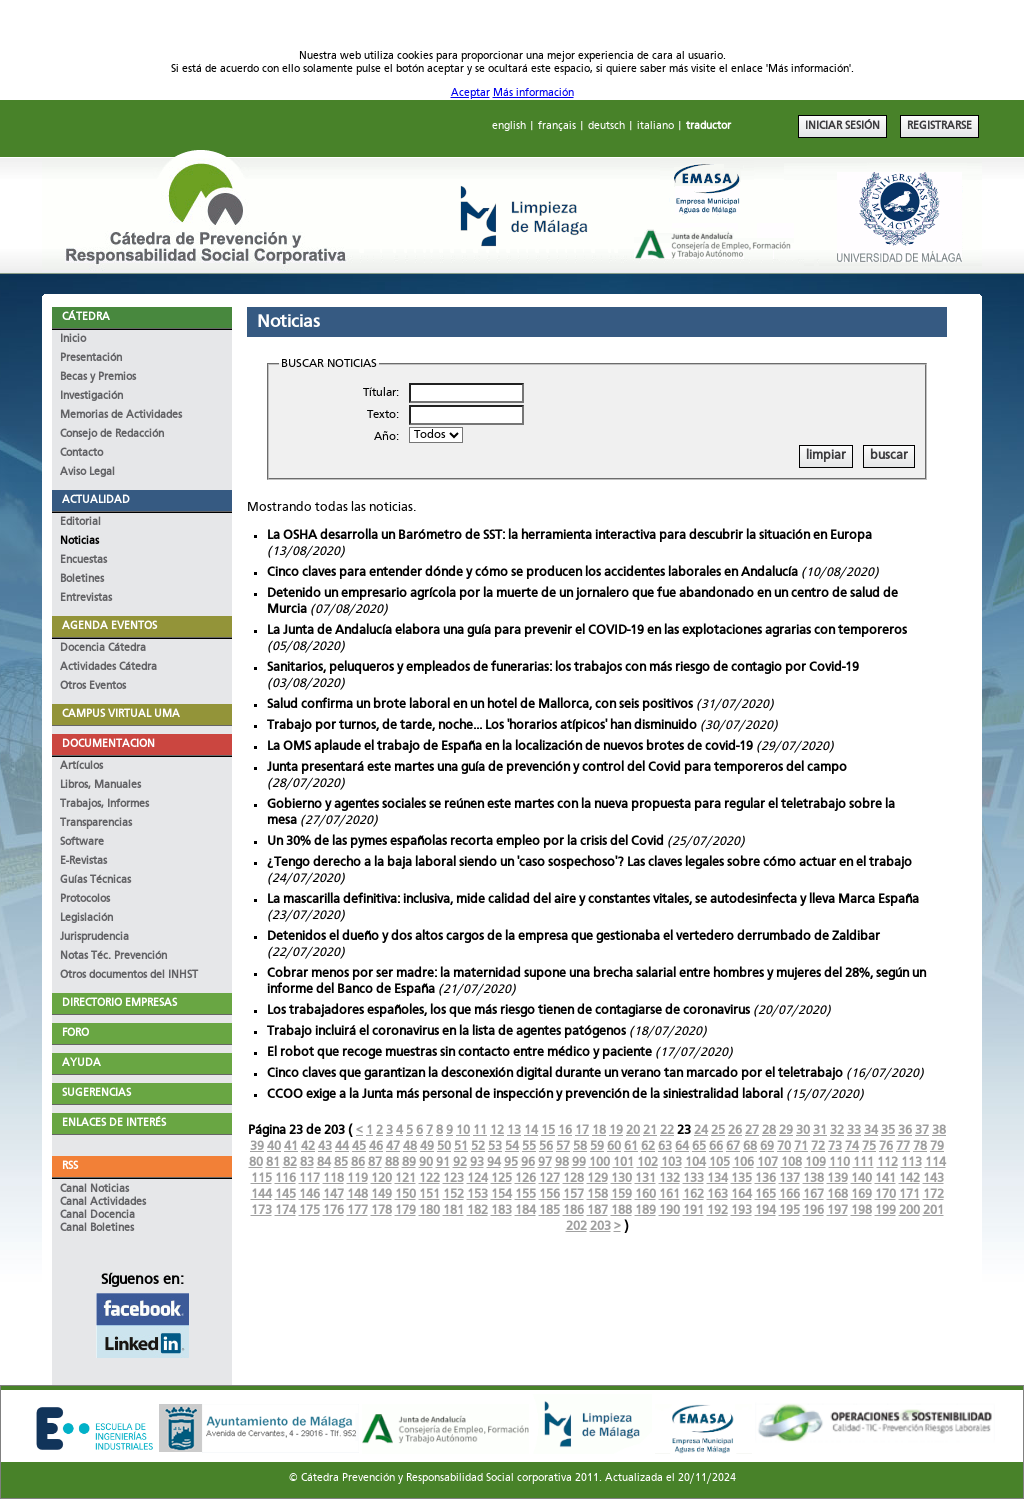 The height and width of the screenshot is (1499, 1024). Describe the element at coordinates (569, 535) in the screenshot. I see `La OSHA desarrolla un Barómetro de SST: la herramienta interactiva para descubrir la situación en Europa` at that location.